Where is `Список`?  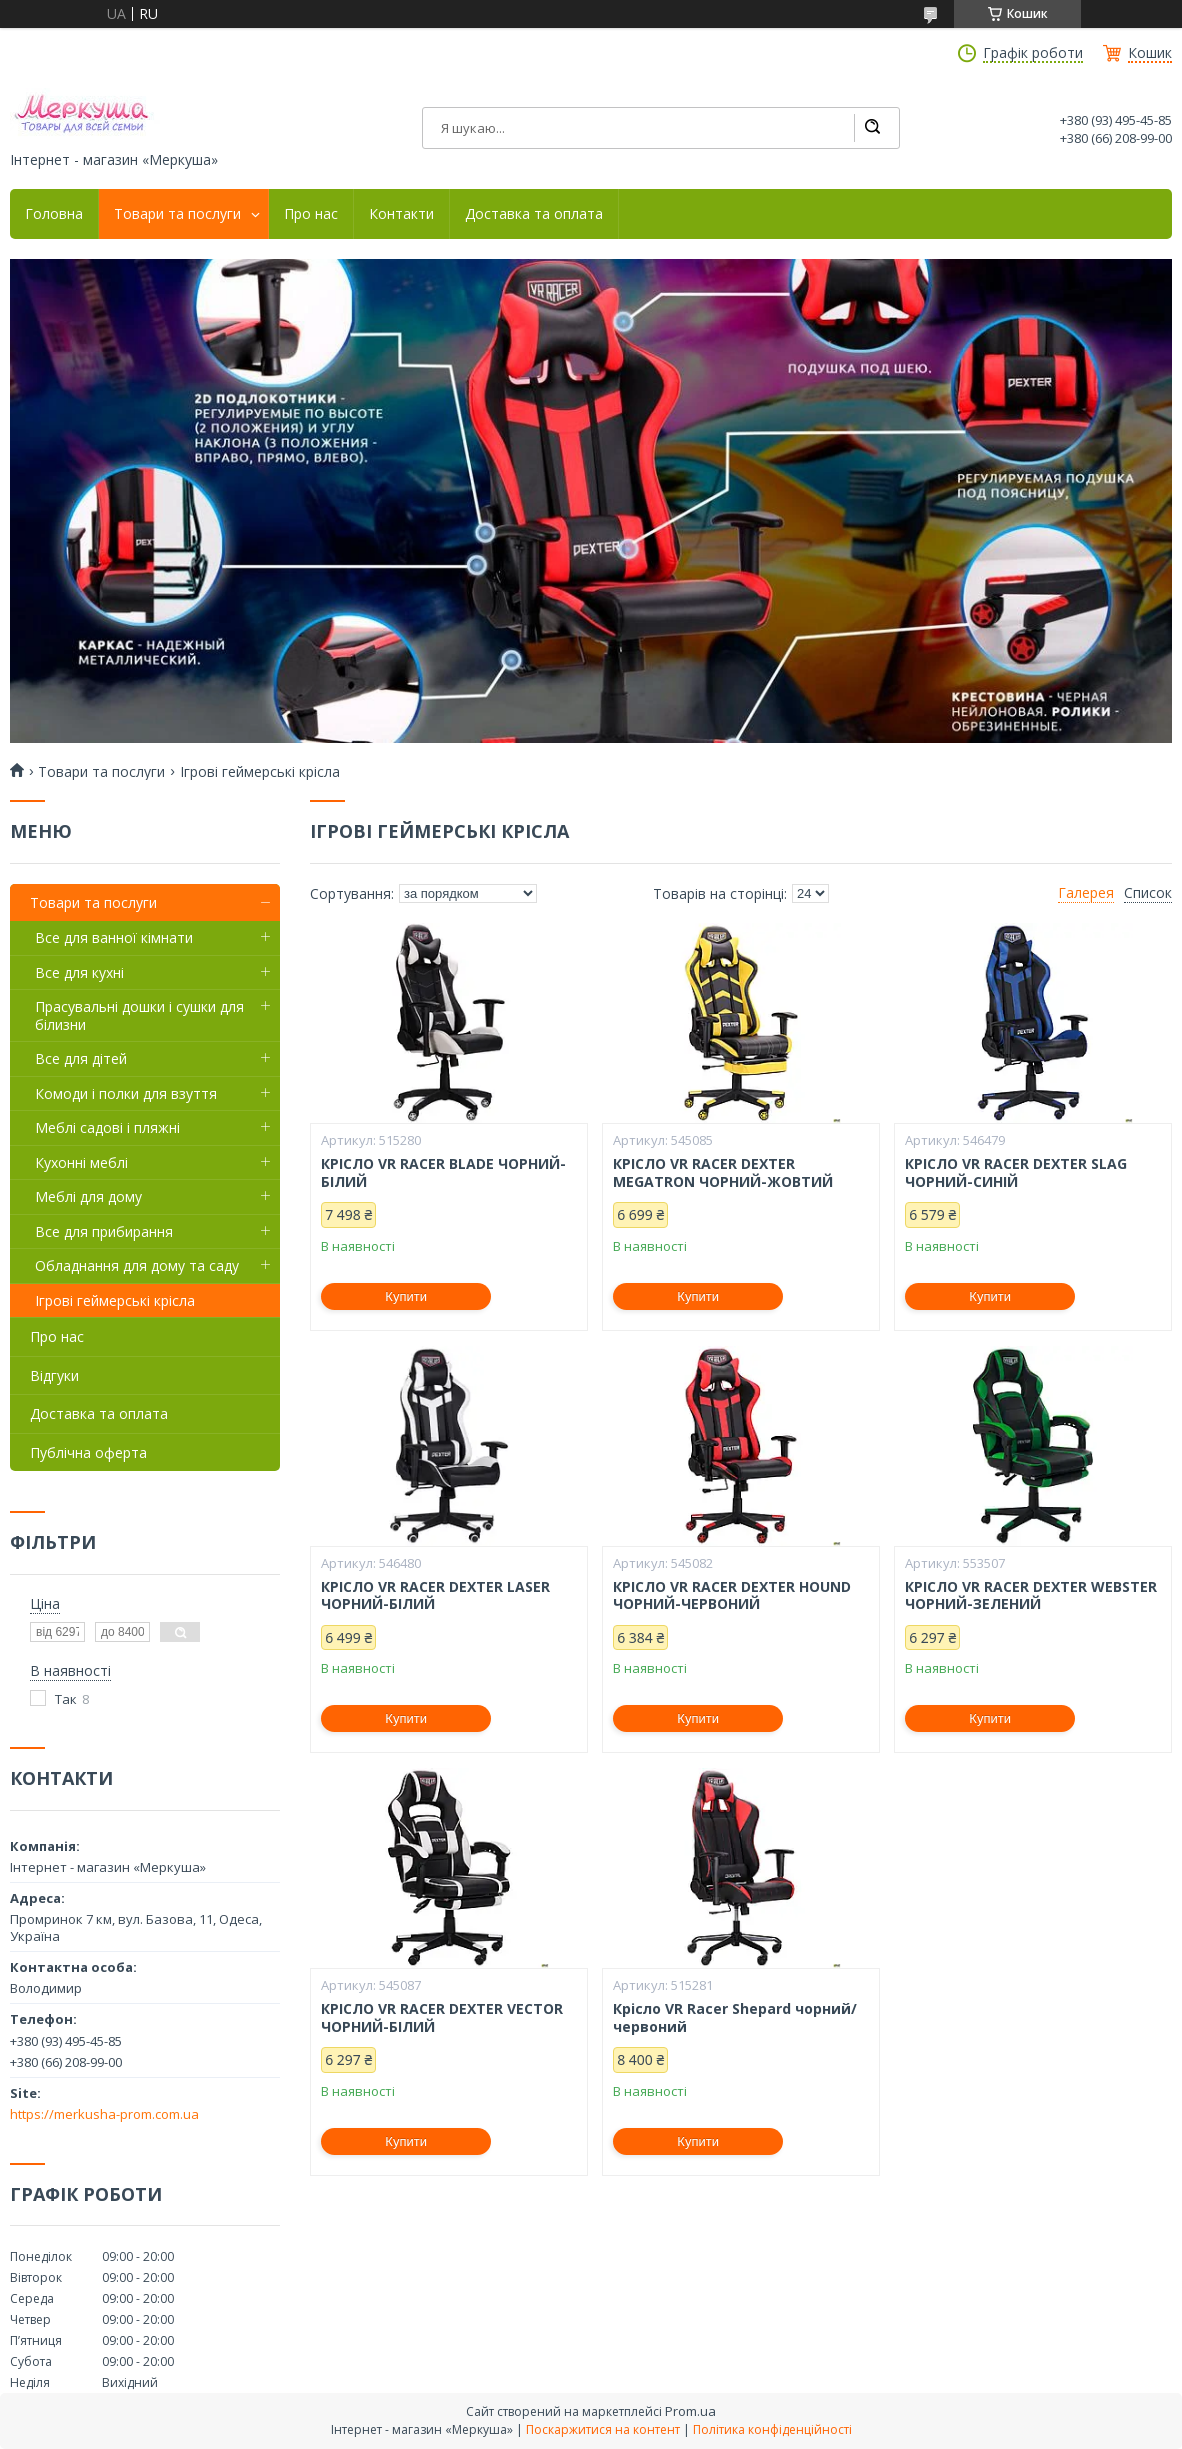
Список is located at coordinates (1148, 893).